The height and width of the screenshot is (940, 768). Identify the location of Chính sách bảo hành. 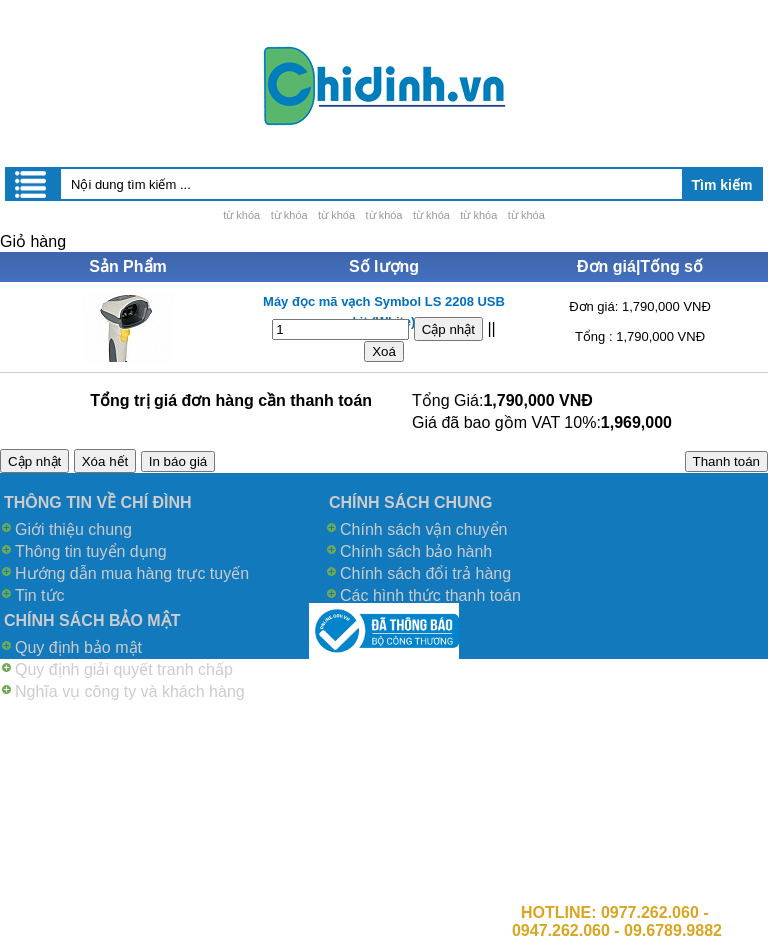
(416, 551).